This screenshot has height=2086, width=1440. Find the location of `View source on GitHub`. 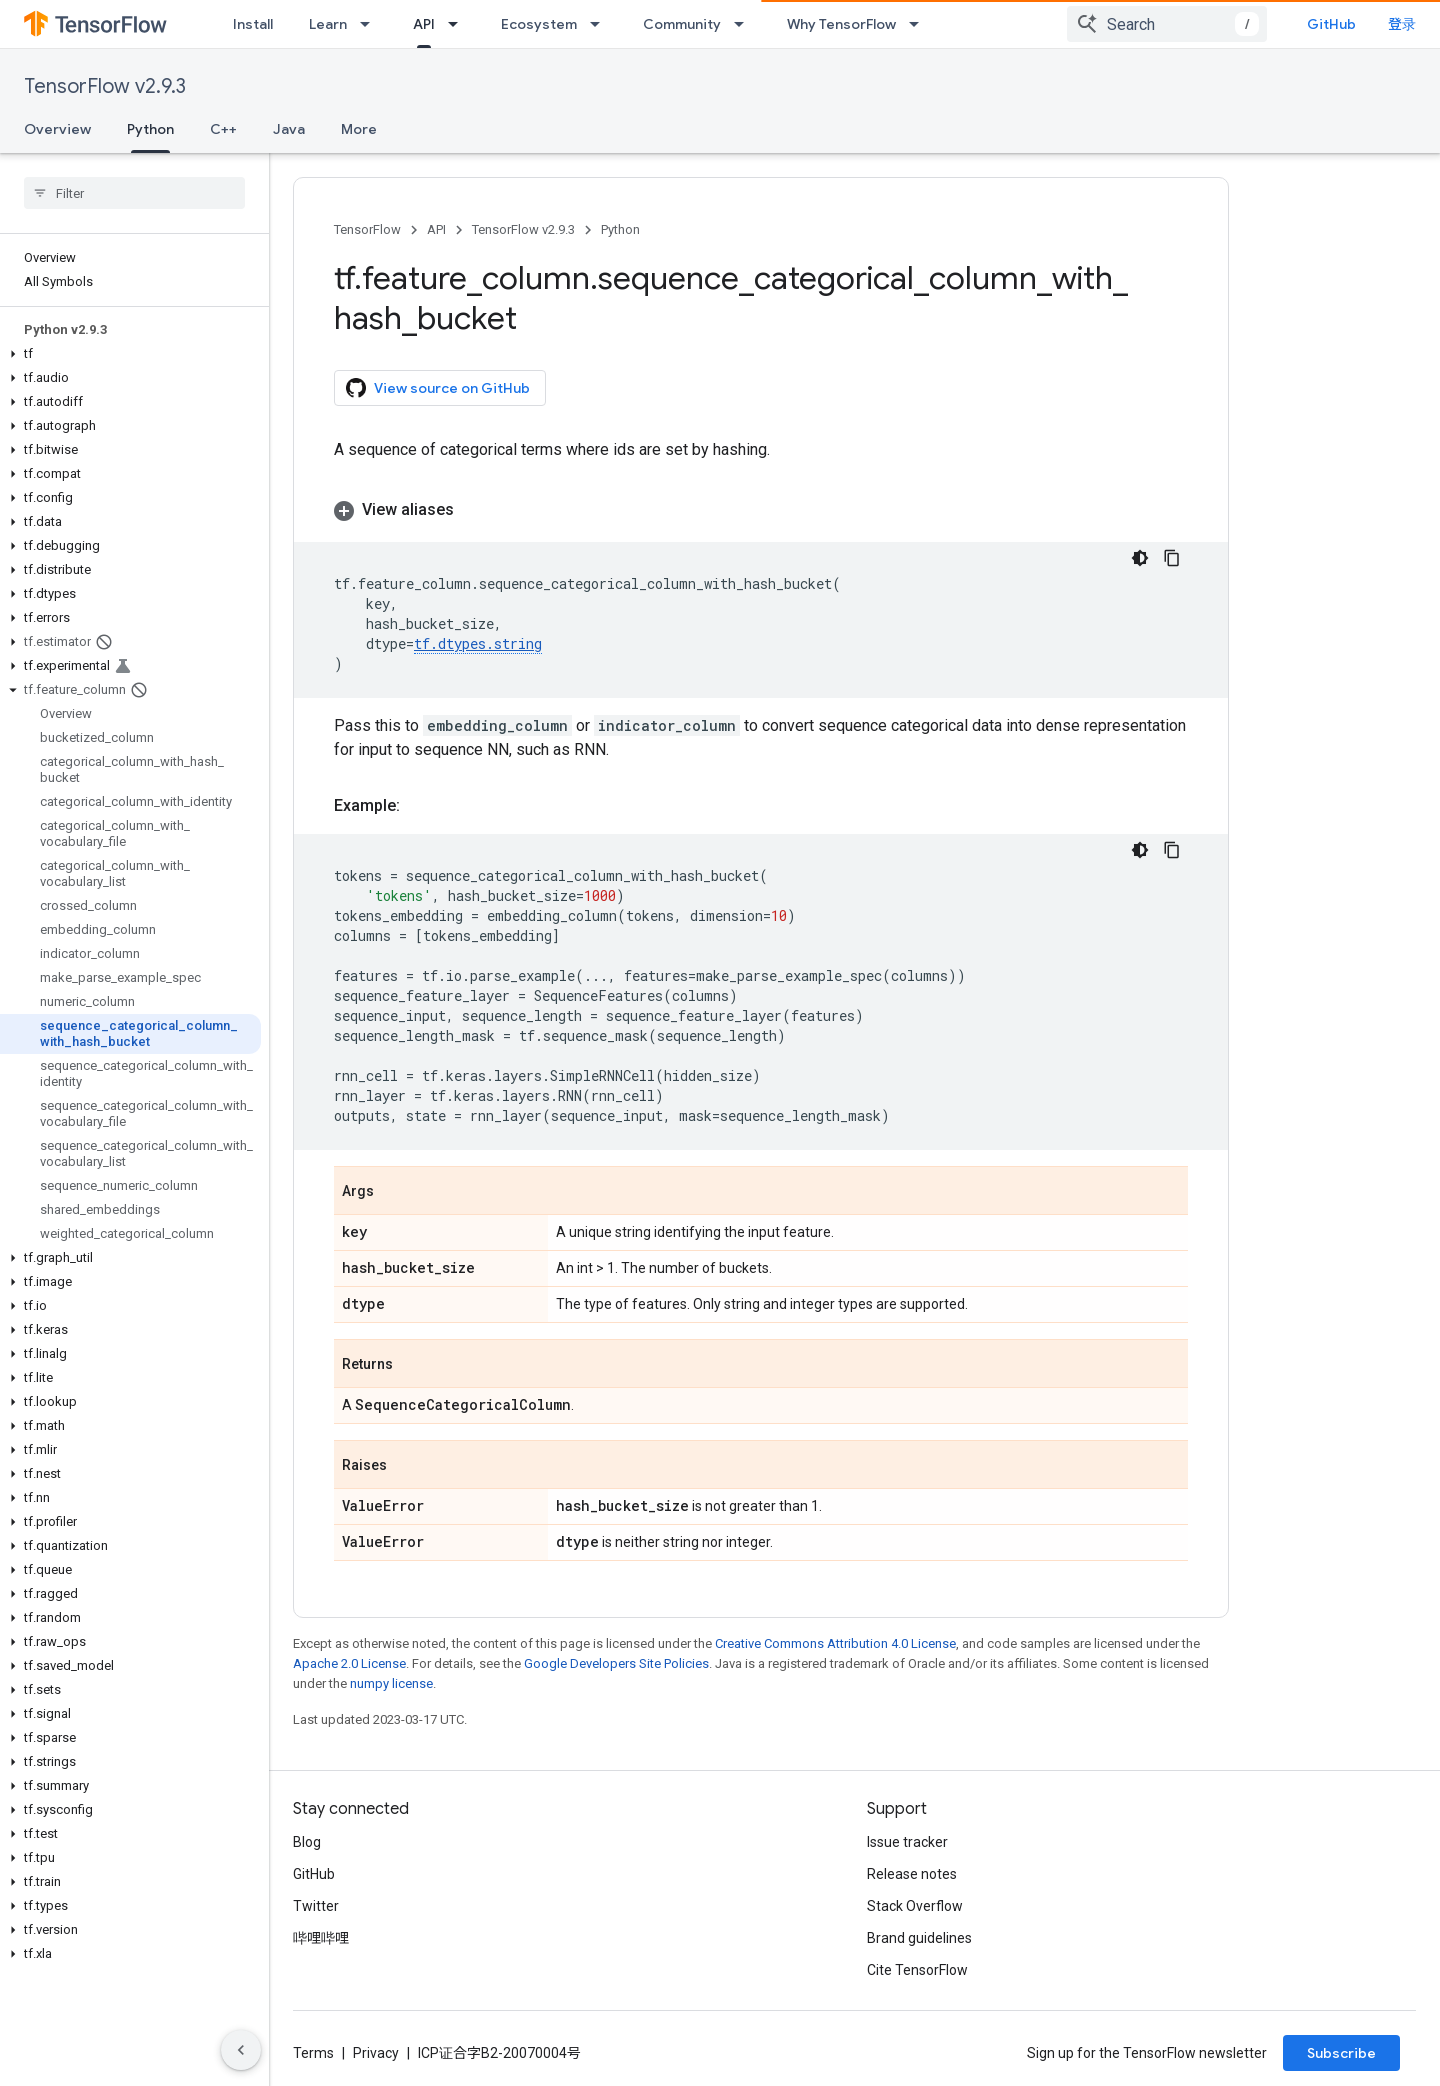

View source on GitHub is located at coordinates (438, 388).